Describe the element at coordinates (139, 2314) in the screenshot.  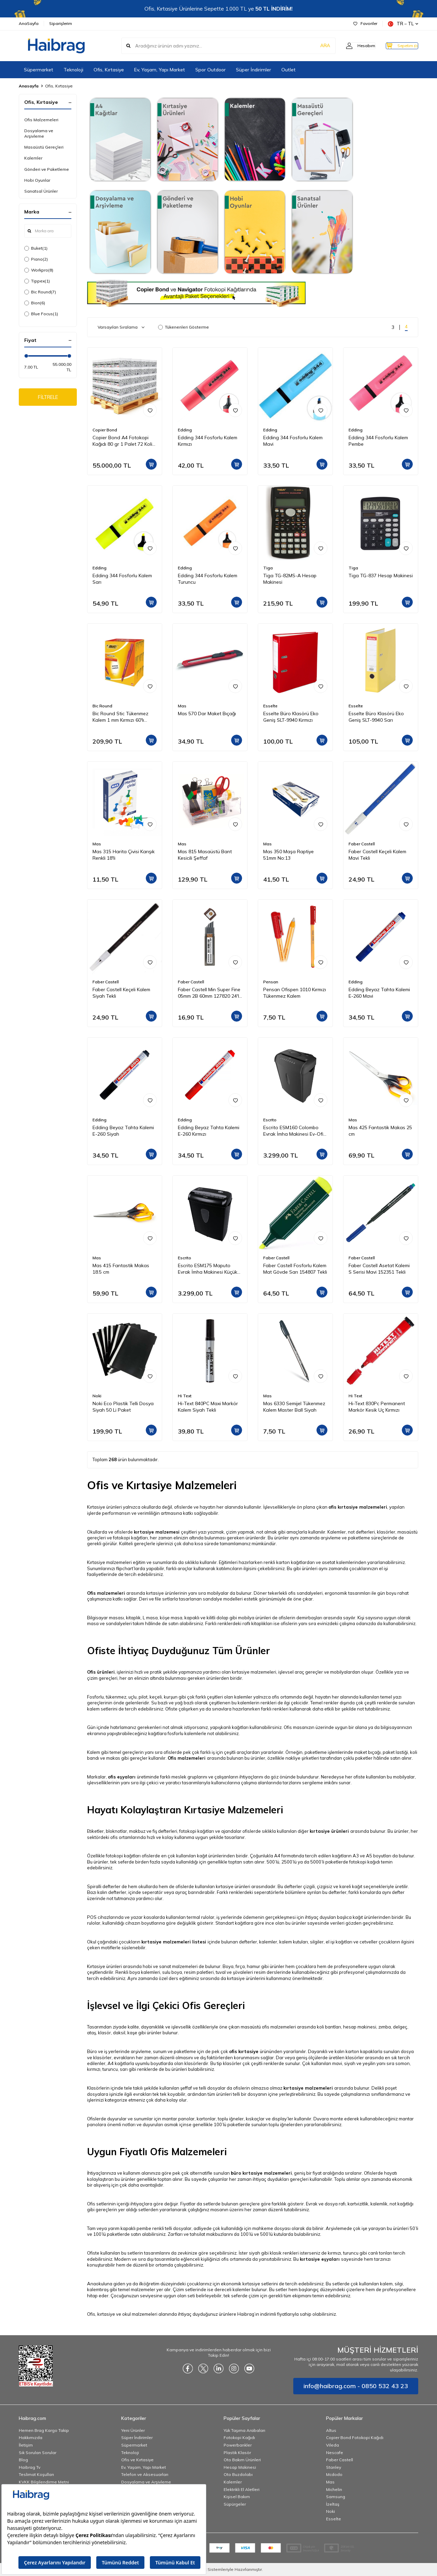
I see `okul malzemeleri` at that location.